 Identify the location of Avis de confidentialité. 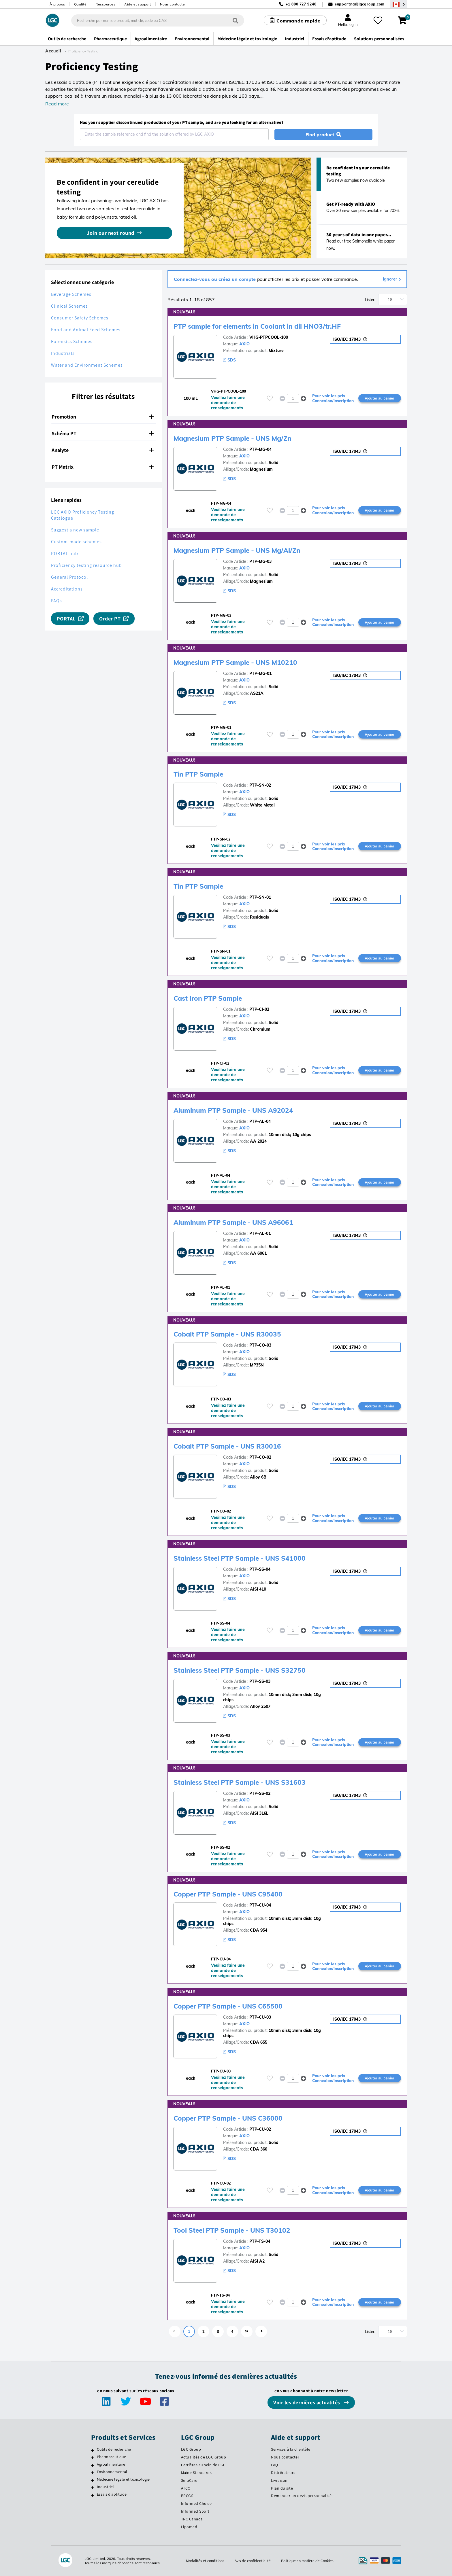
(252, 2560).